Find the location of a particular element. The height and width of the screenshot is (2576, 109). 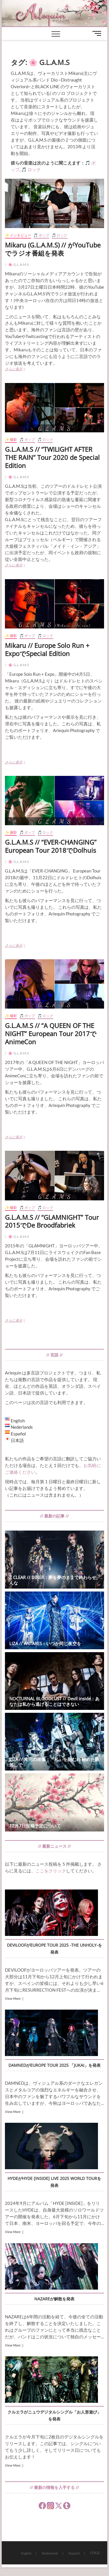

🌸 G.L.A.M.S is located at coordinates (18, 264).